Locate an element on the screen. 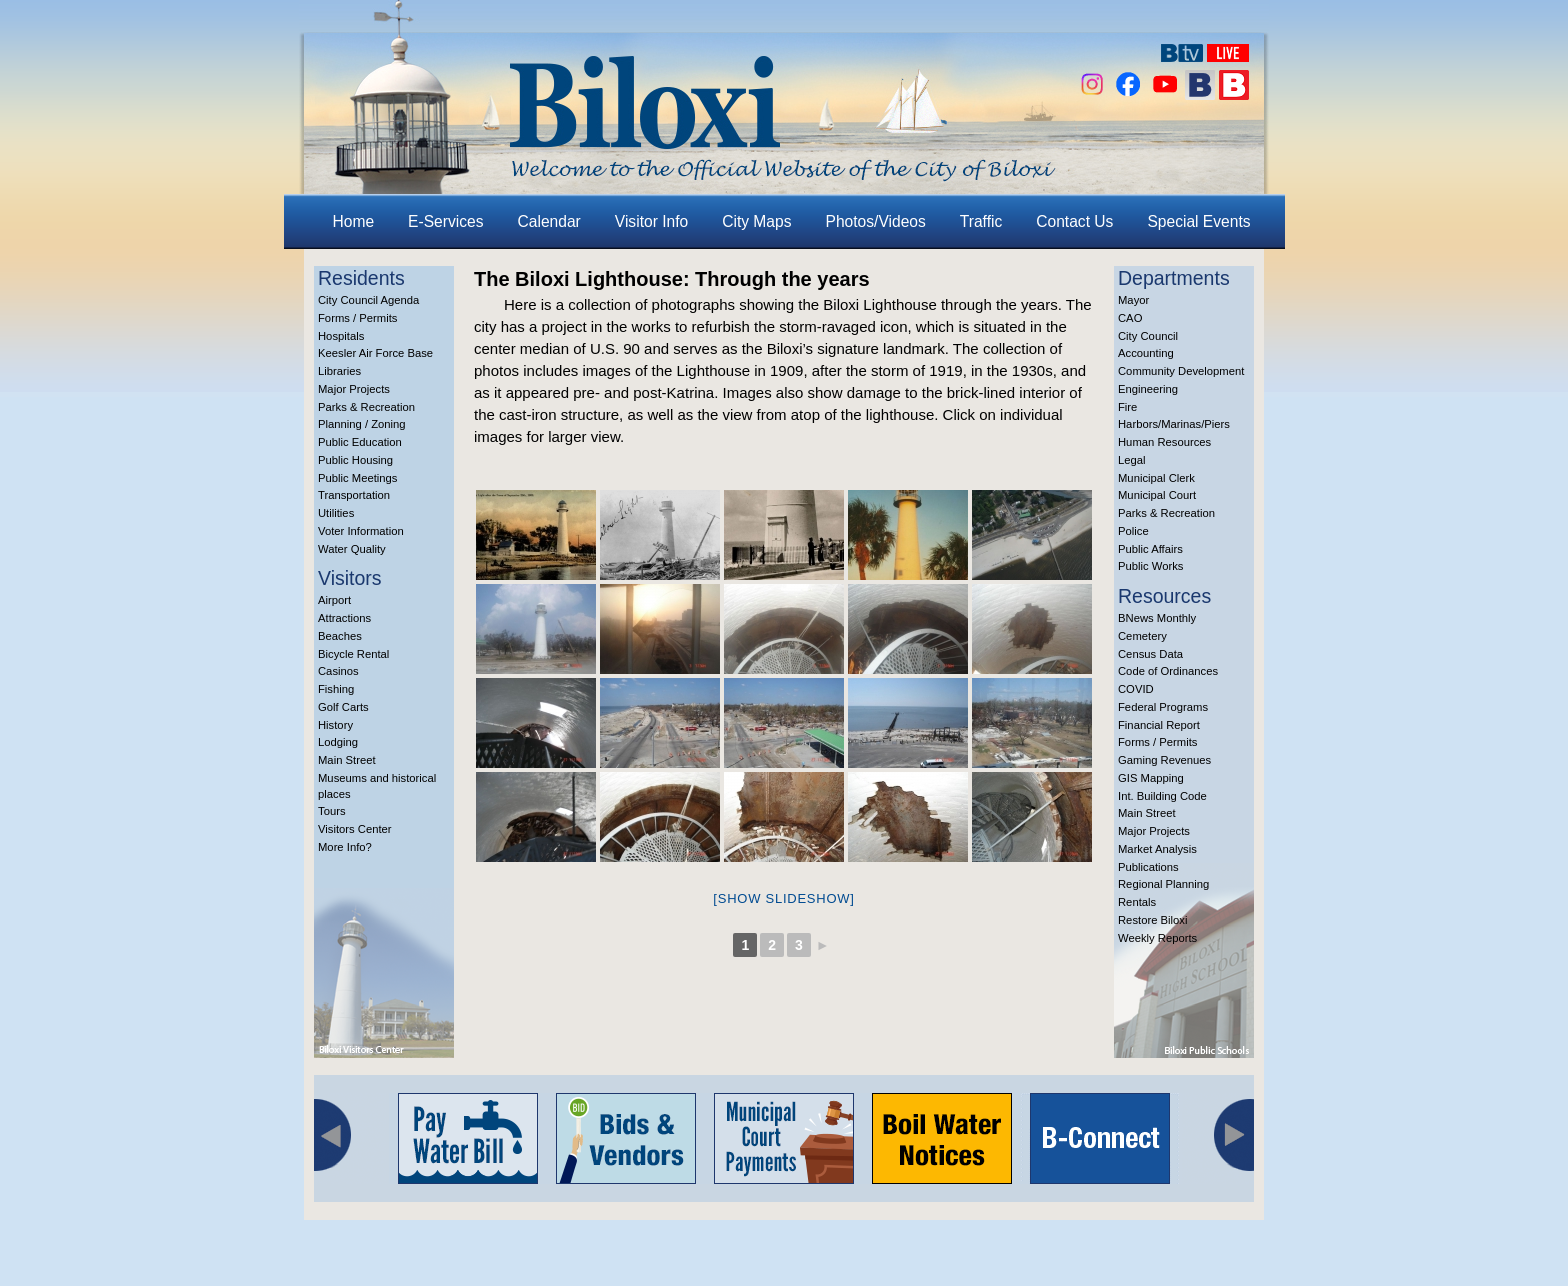  Engineering is located at coordinates (1148, 389).